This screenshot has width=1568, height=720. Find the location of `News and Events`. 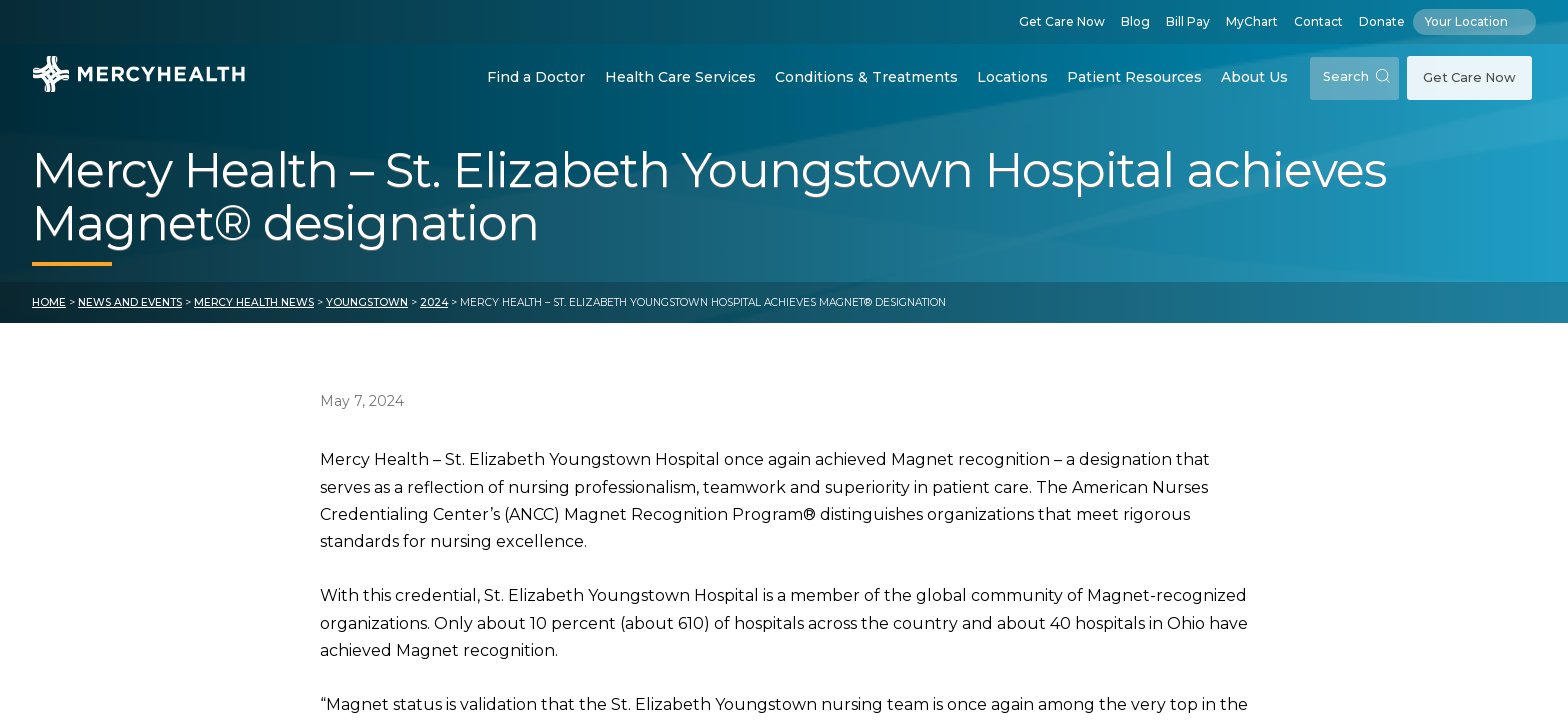

News and Events is located at coordinates (130, 302).